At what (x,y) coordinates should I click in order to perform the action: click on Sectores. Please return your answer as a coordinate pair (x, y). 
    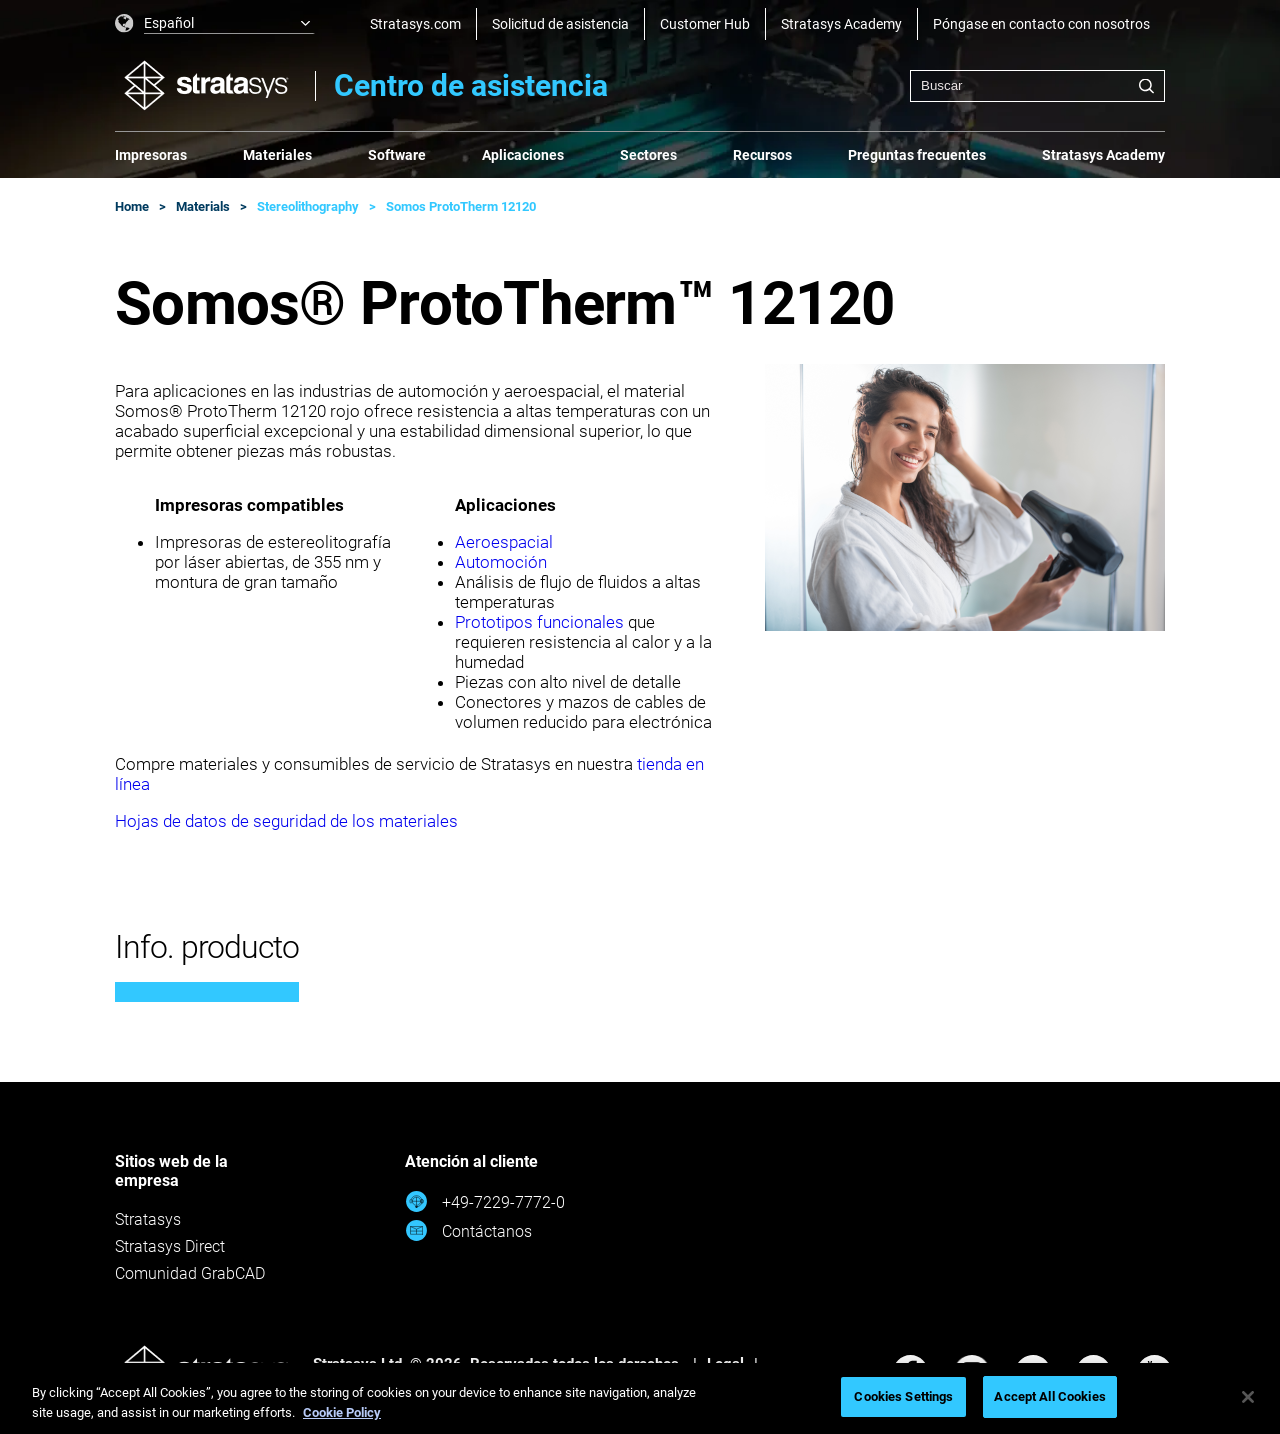
    Looking at the image, I should click on (648, 155).